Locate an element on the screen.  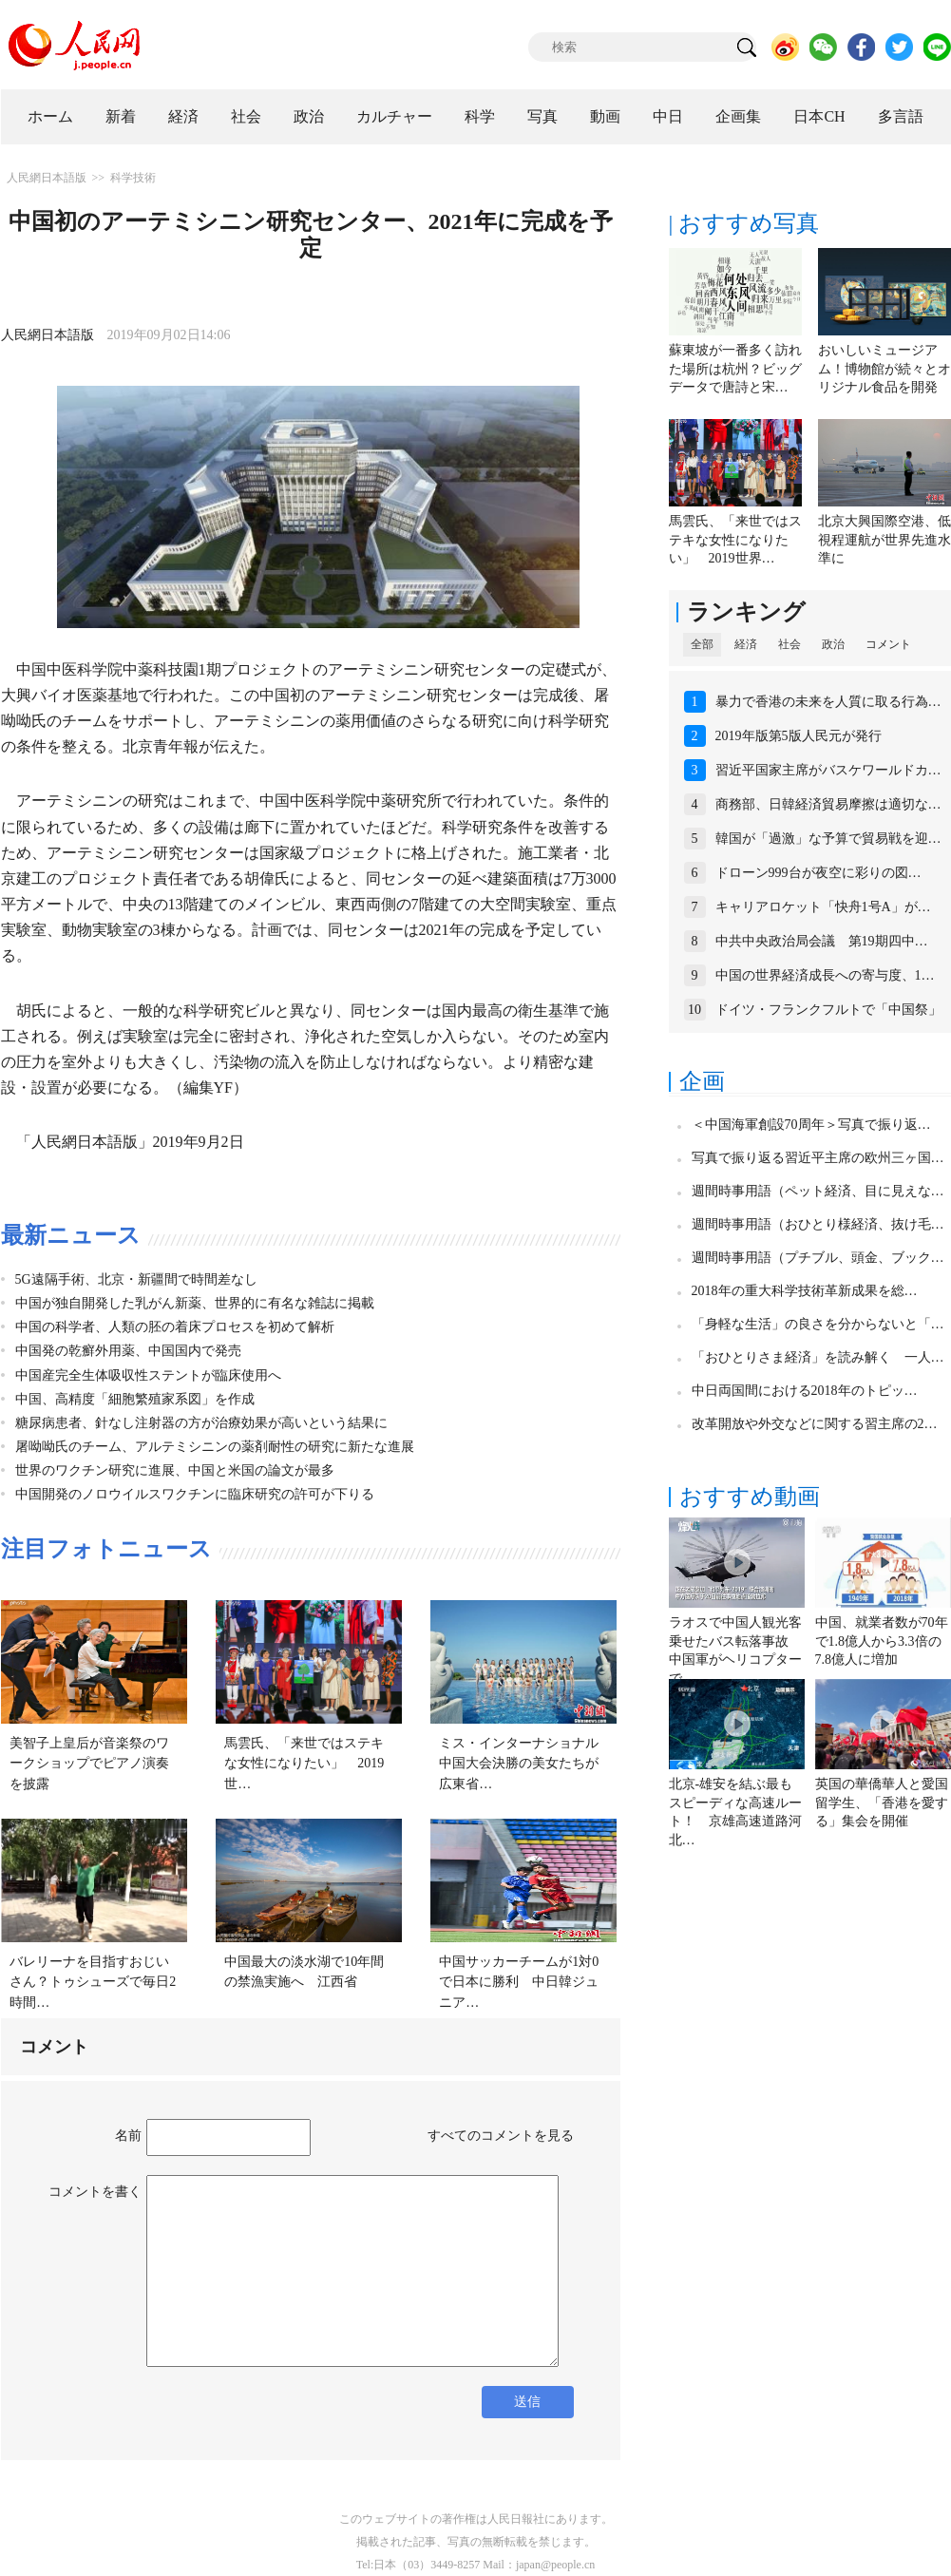
中日両国間における2018年のトピッ… is located at coordinates (805, 1390).